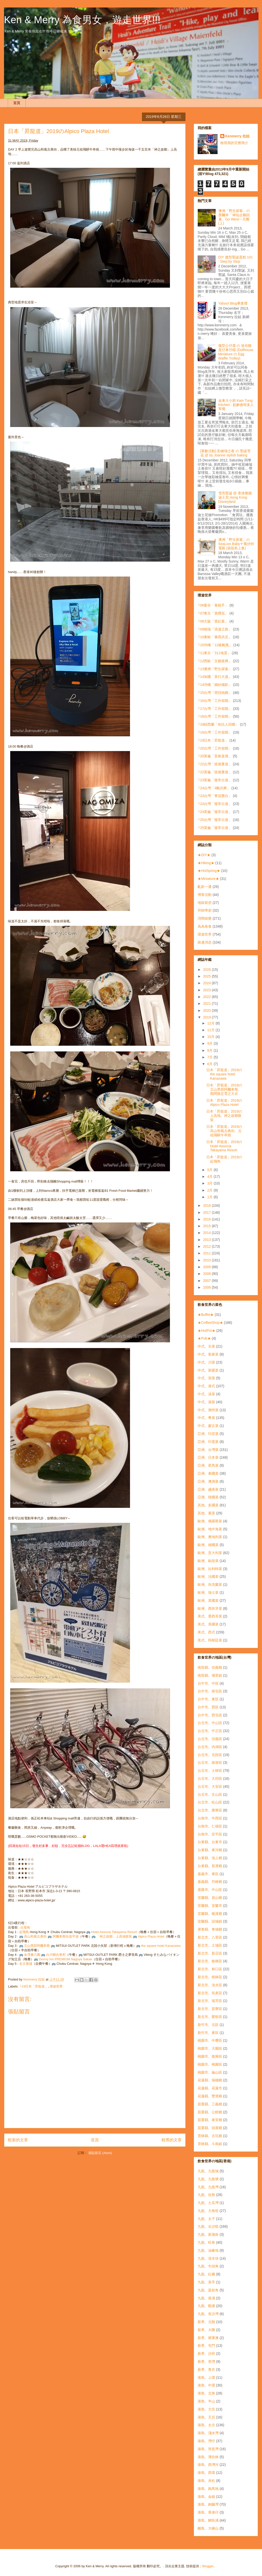 This screenshot has height=2576, width=262. I want to click on └13澳洲「野生探索」, so click(215, 669).